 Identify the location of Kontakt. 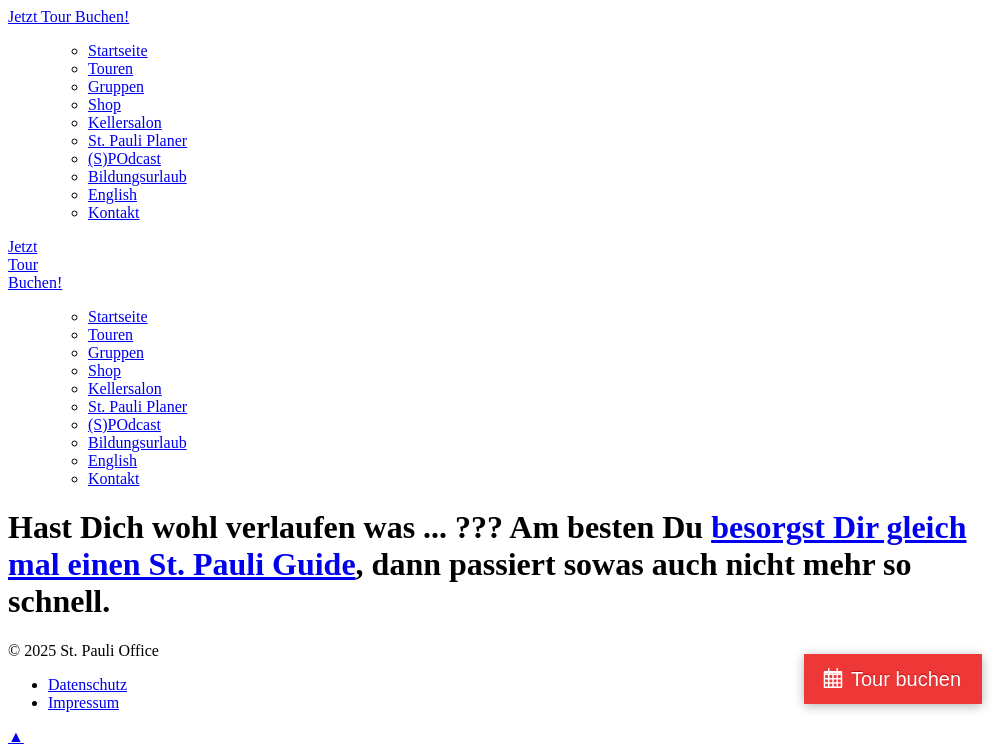
(114, 212).